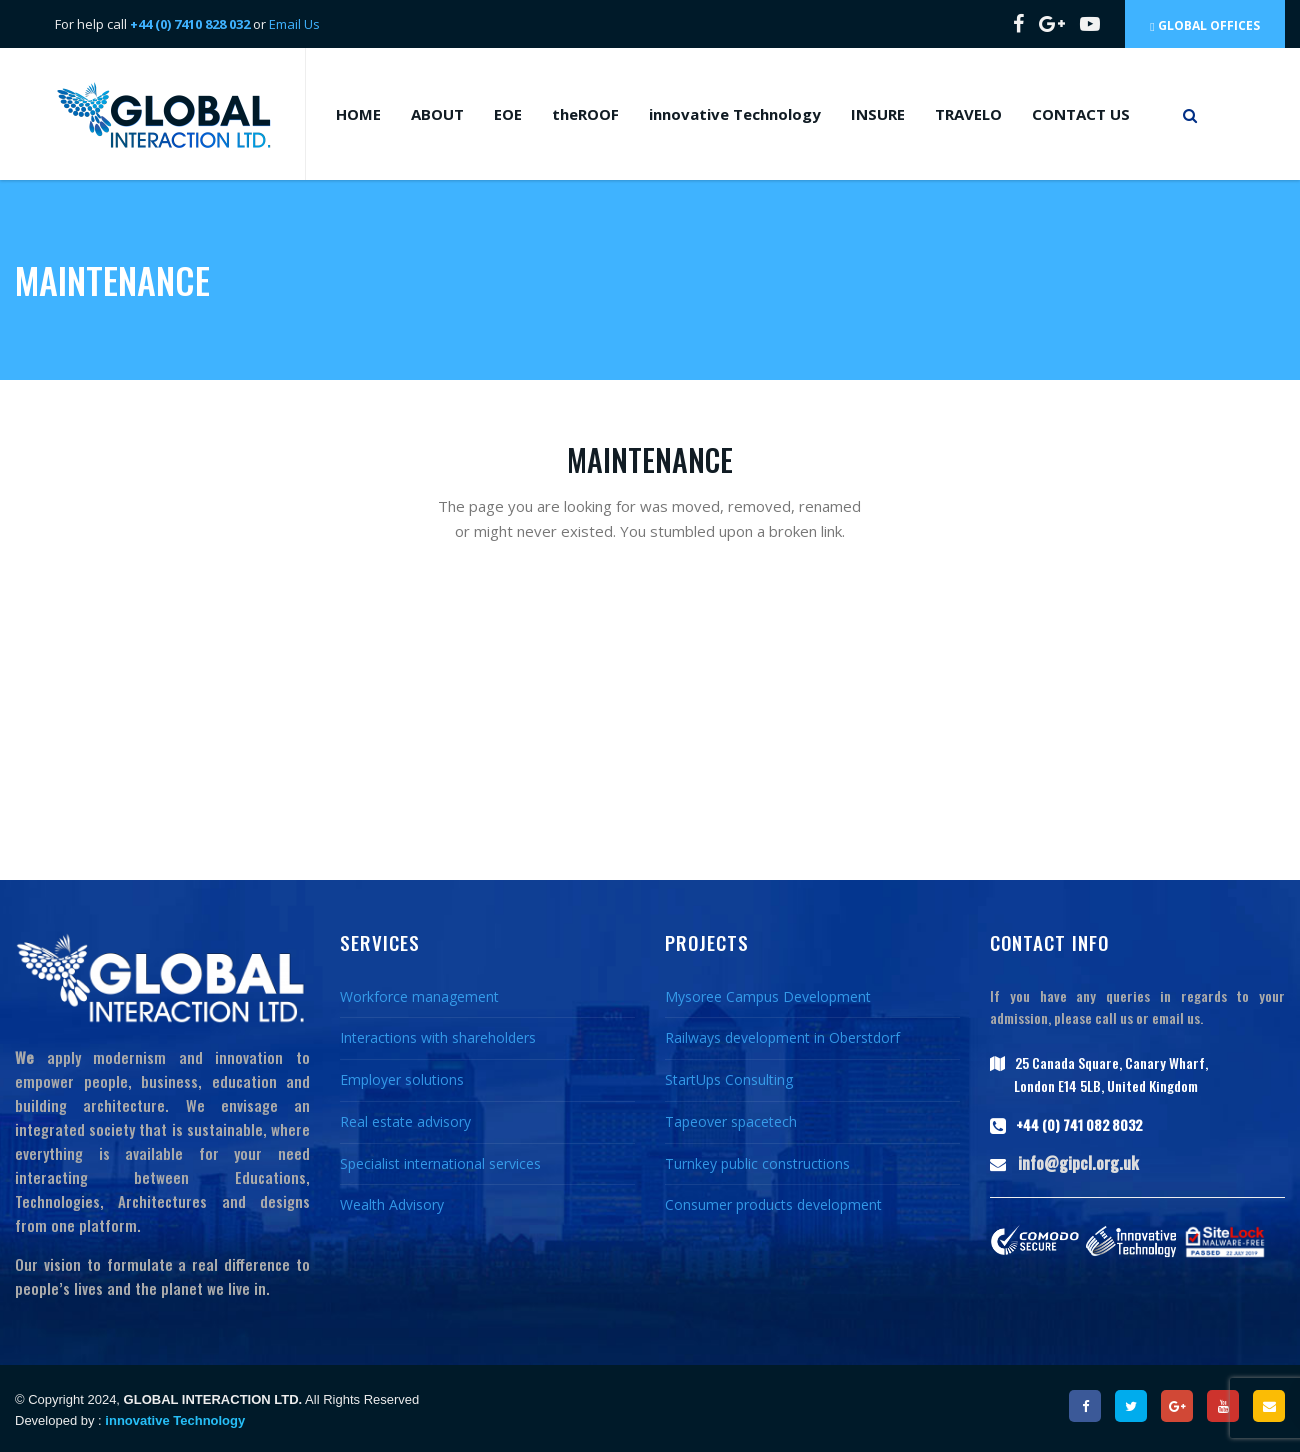 The height and width of the screenshot is (1452, 1300). I want to click on Mysoree Campus Development, so click(768, 996).